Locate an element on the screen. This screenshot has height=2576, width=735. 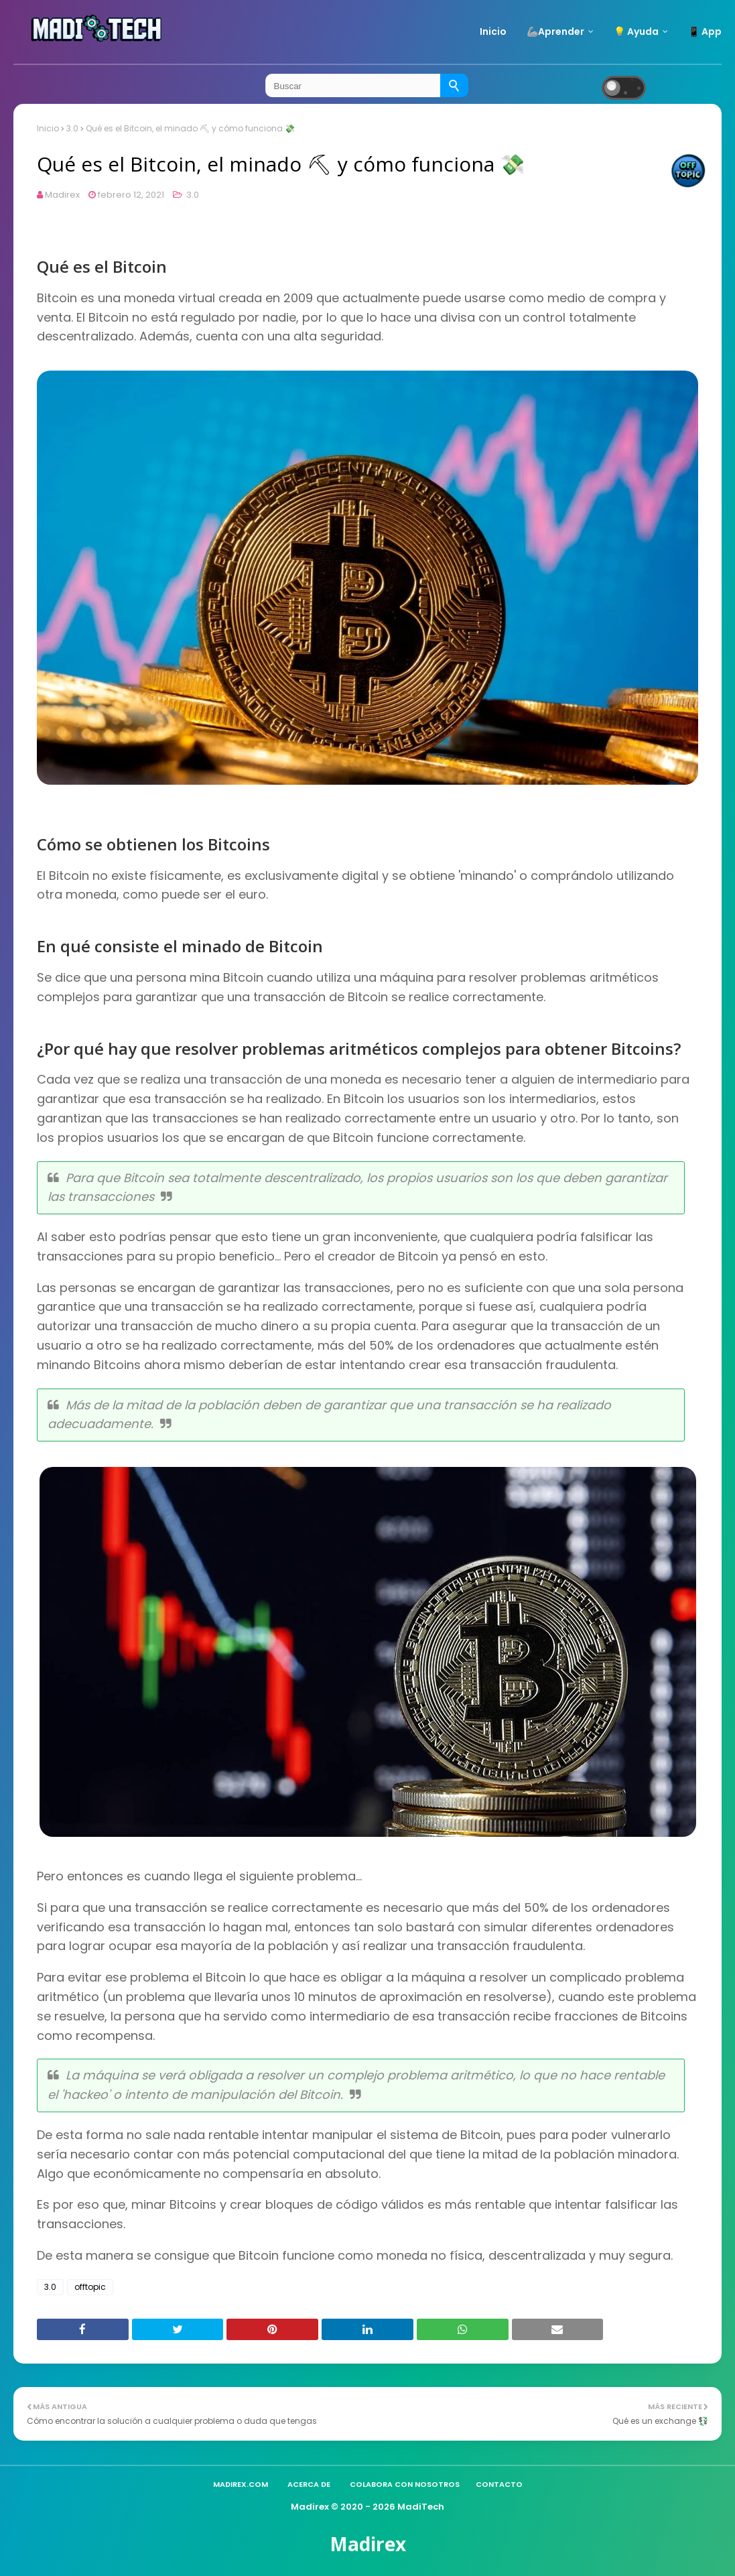
Madirex is located at coordinates (62, 194).